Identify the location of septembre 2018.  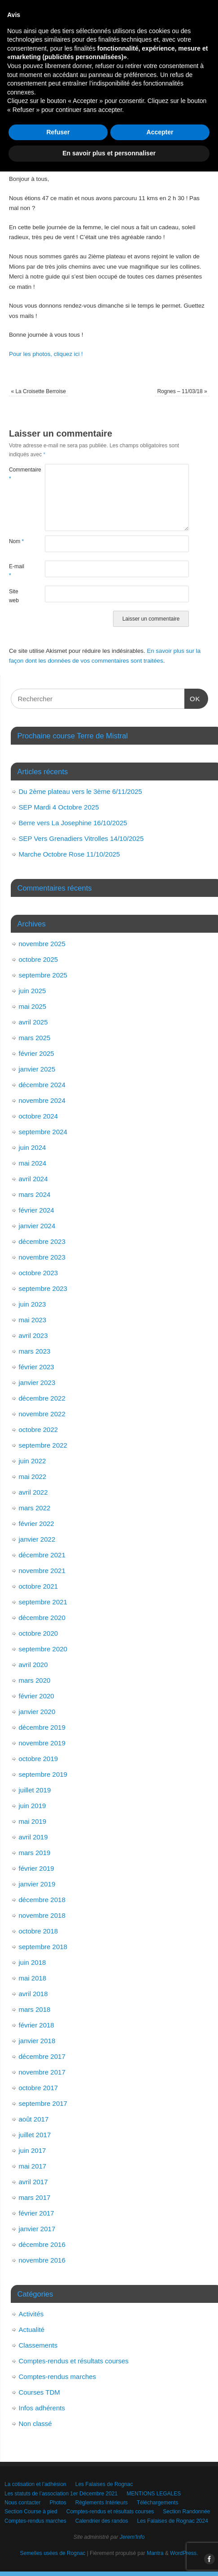
(43, 1946).